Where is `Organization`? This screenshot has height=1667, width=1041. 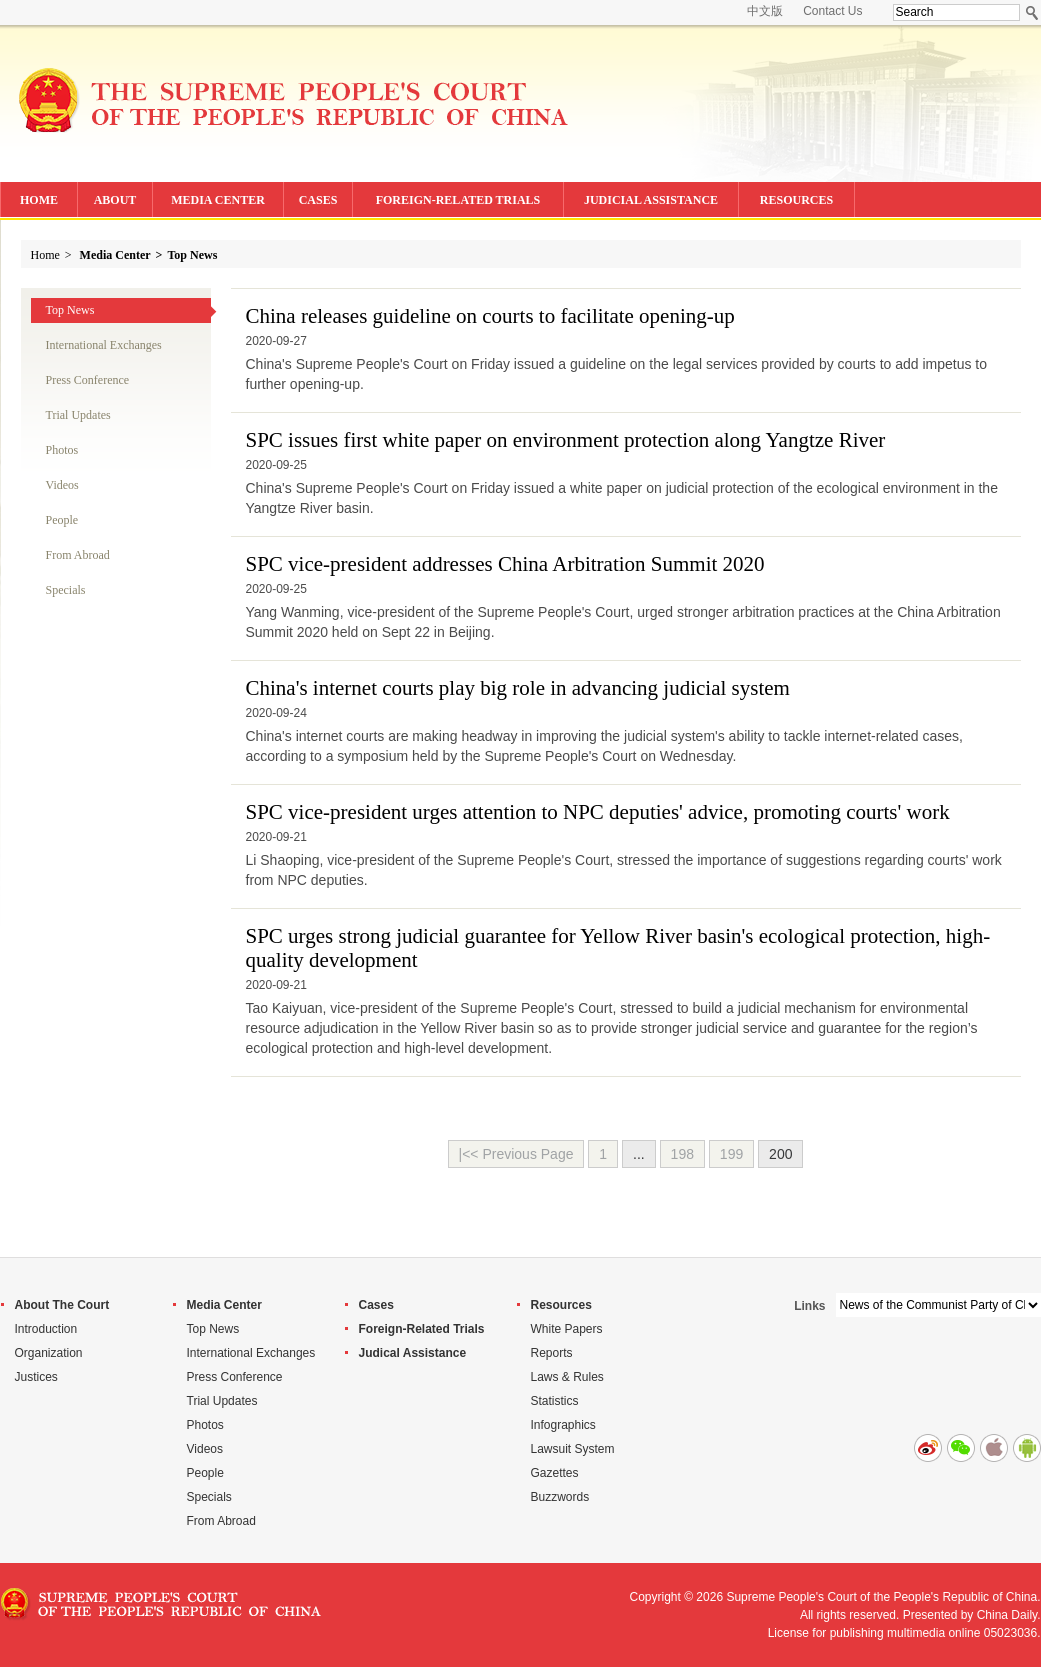
Organization is located at coordinates (49, 1353).